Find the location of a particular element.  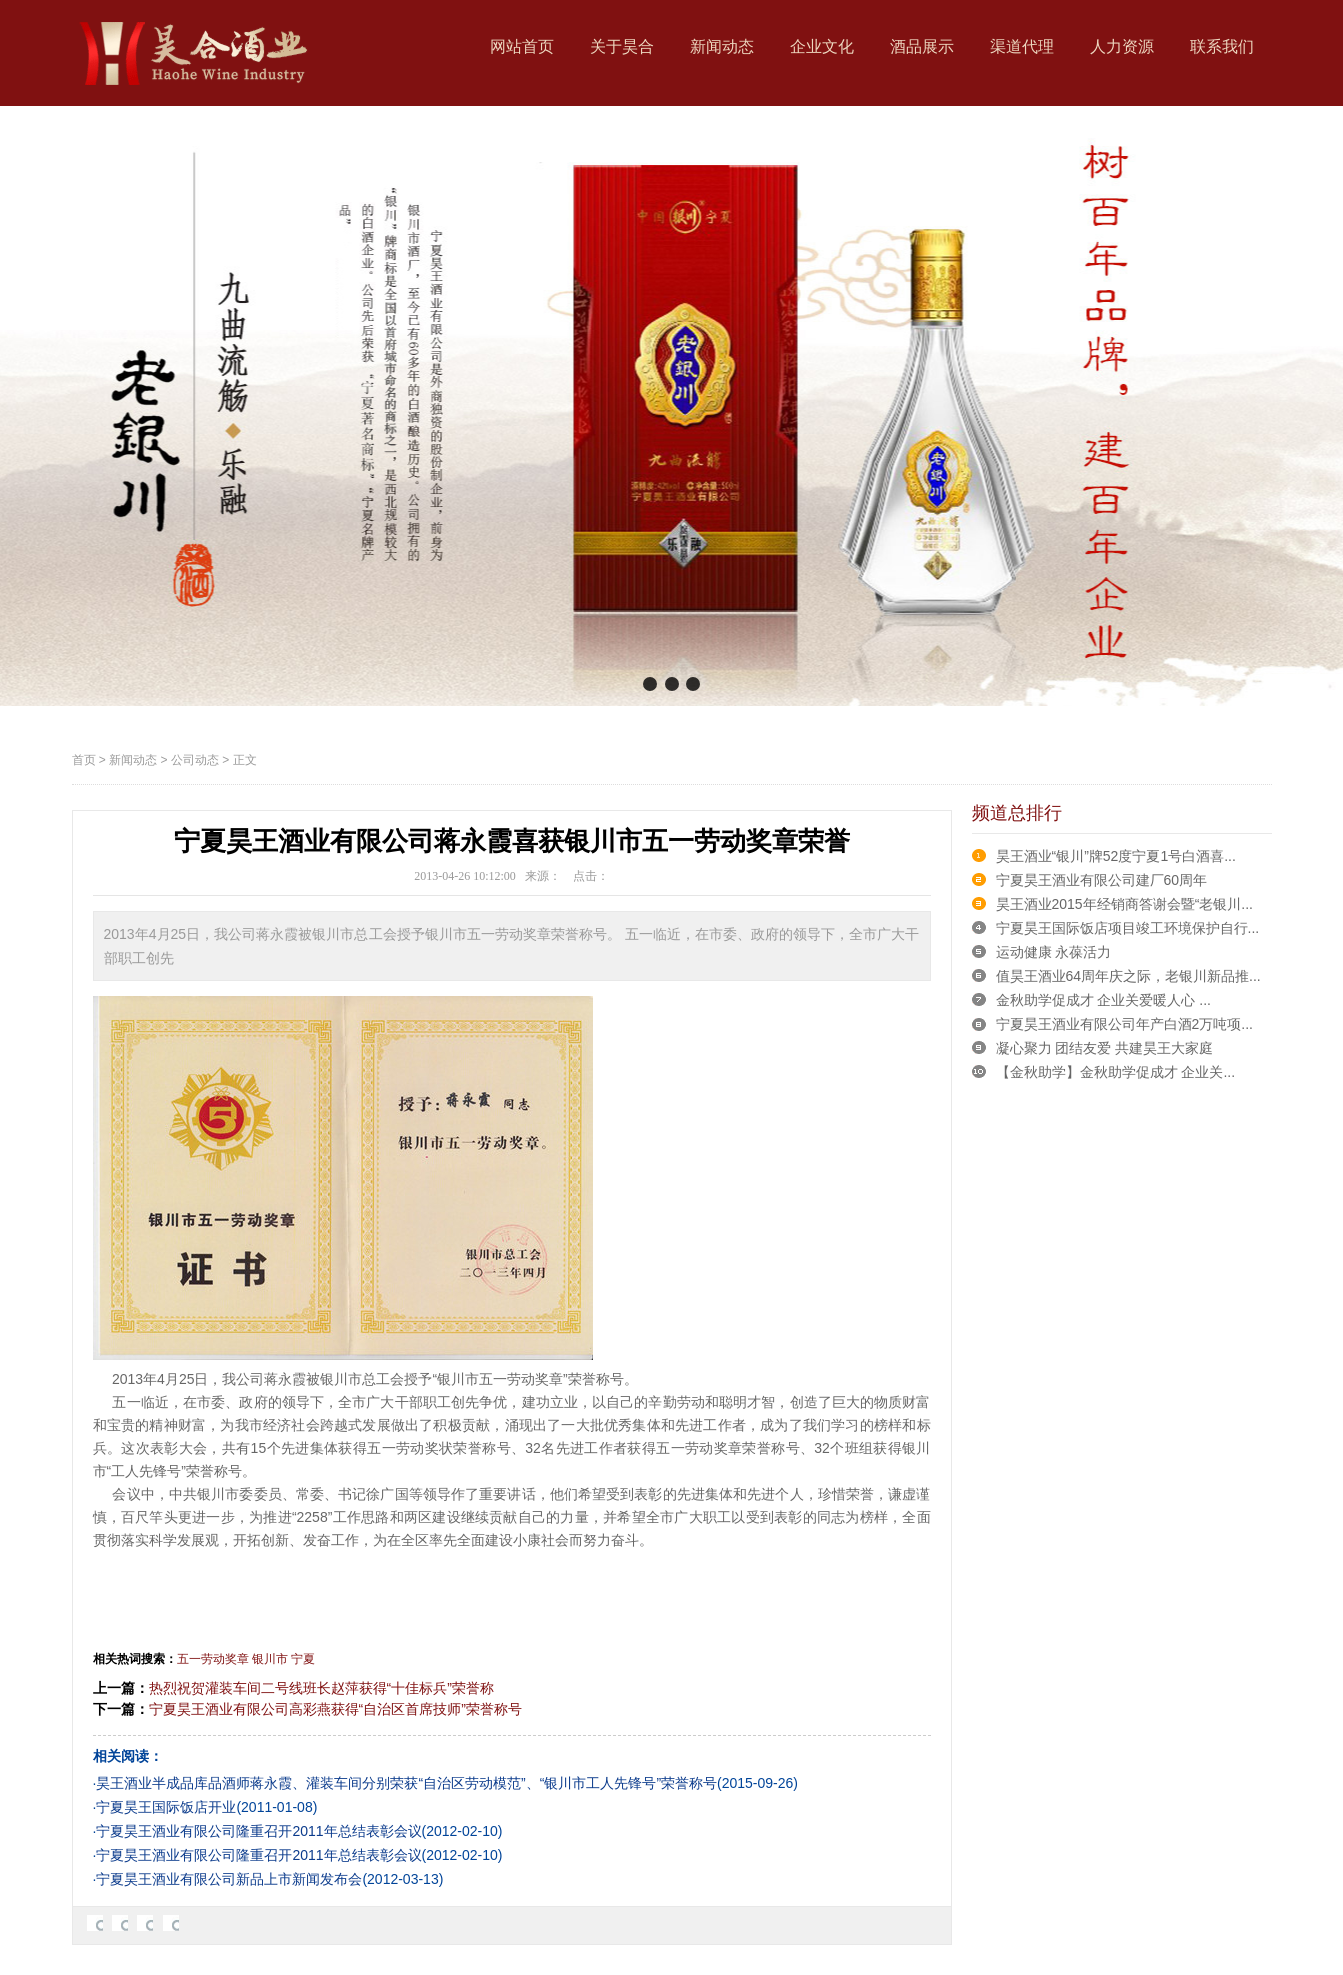

关于昊合 is located at coordinates (622, 46).